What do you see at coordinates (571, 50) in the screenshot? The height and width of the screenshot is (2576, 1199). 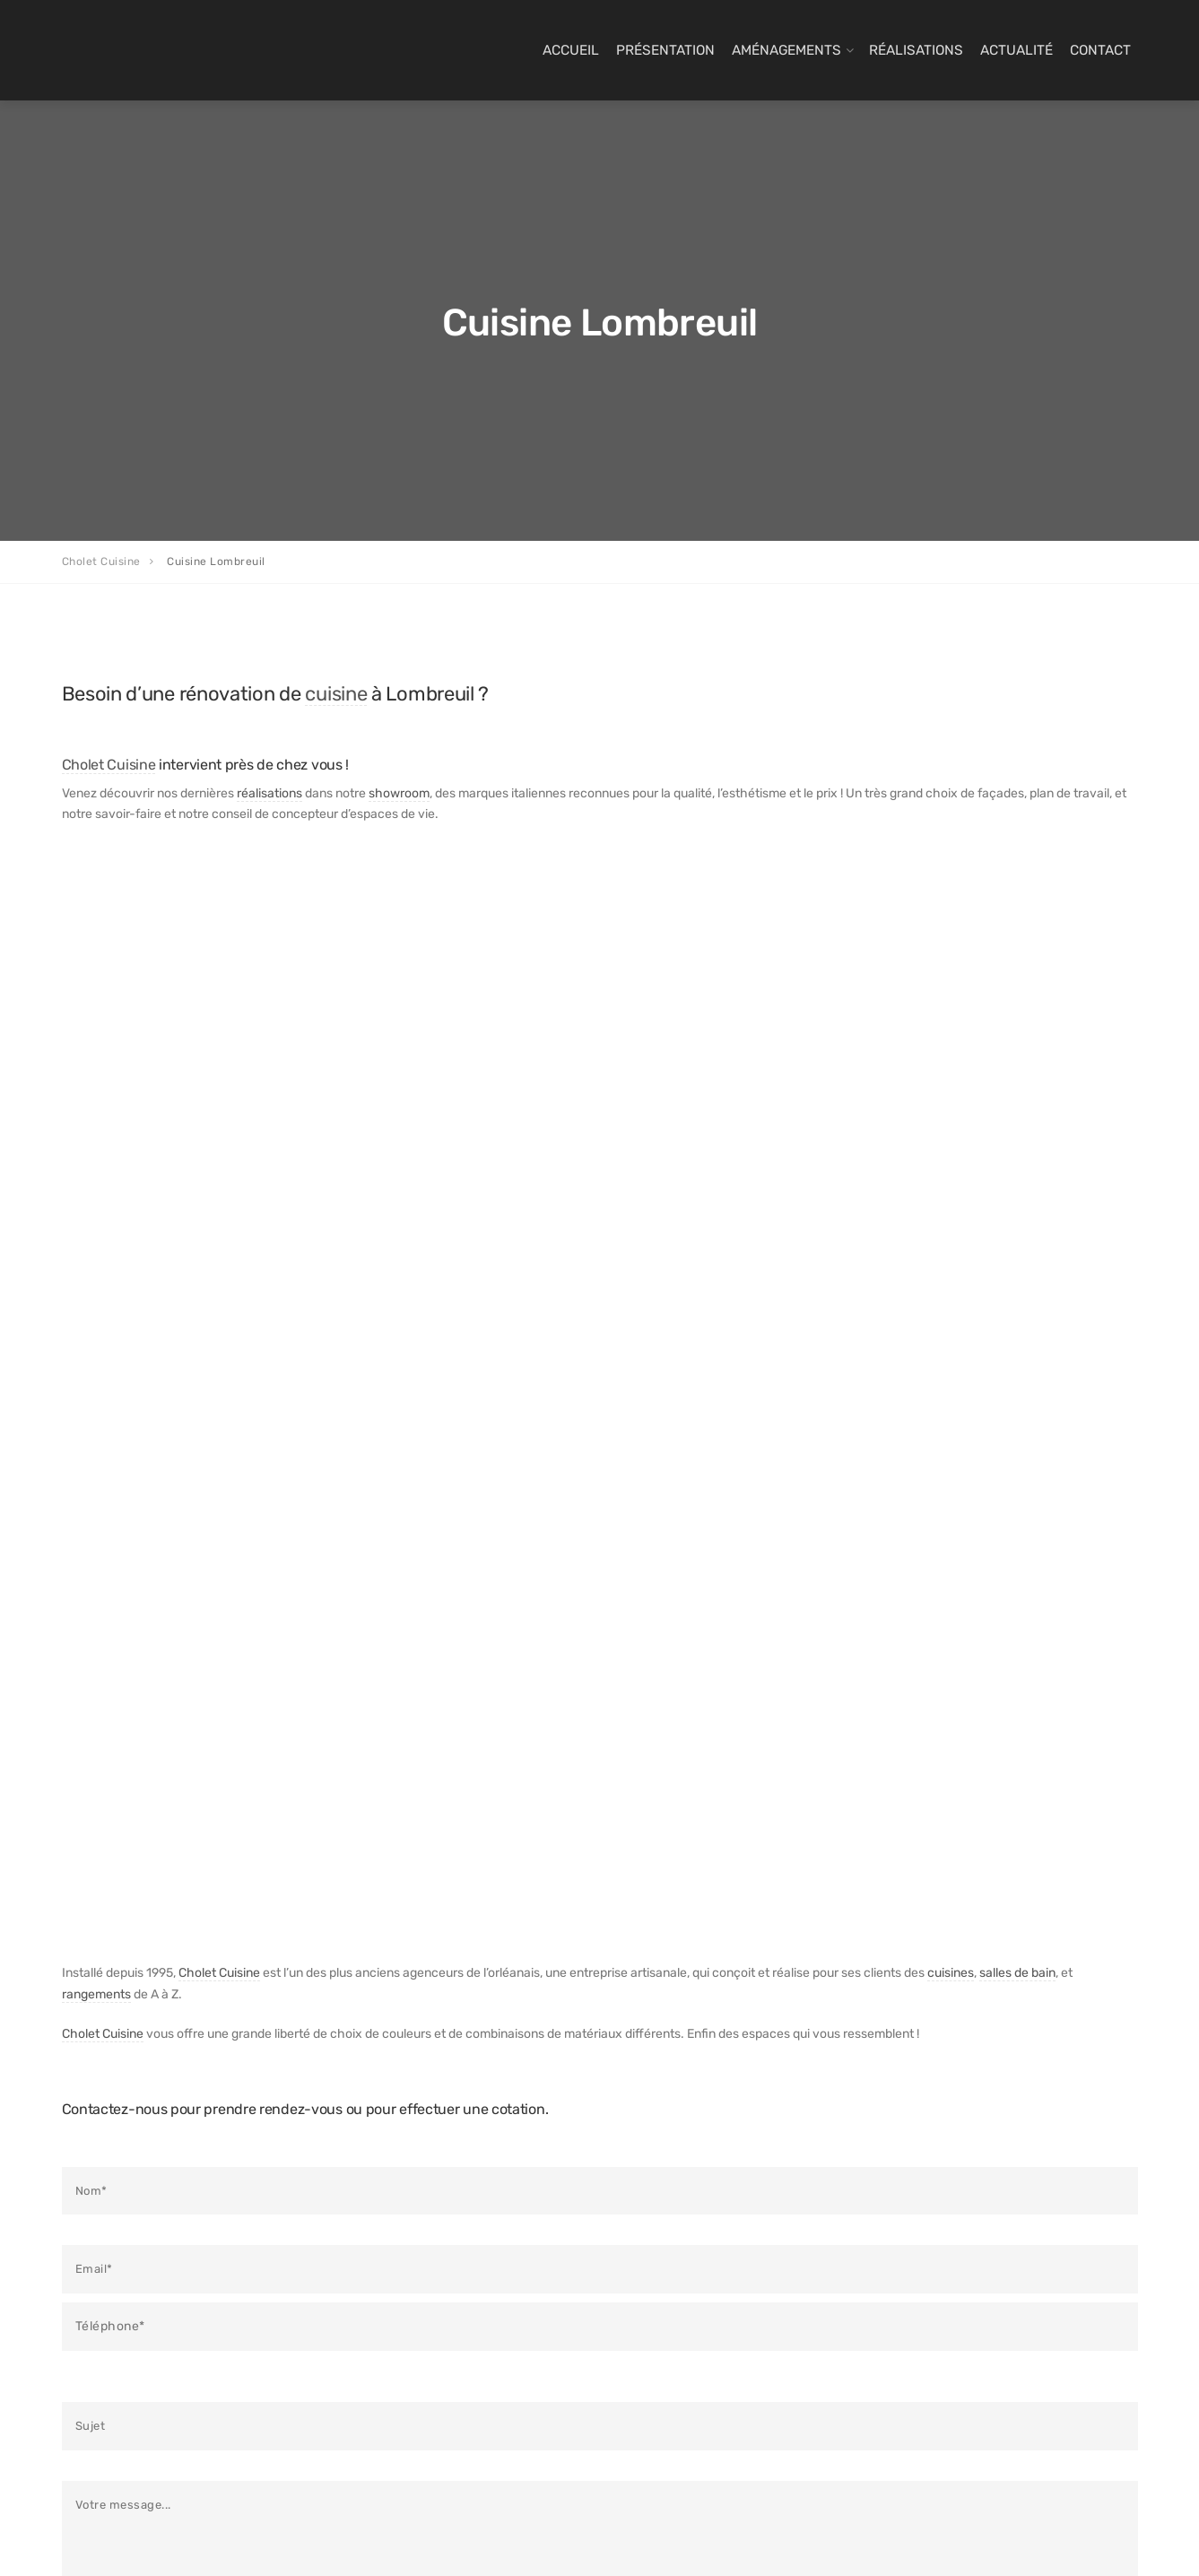 I see `Accueil` at bounding box center [571, 50].